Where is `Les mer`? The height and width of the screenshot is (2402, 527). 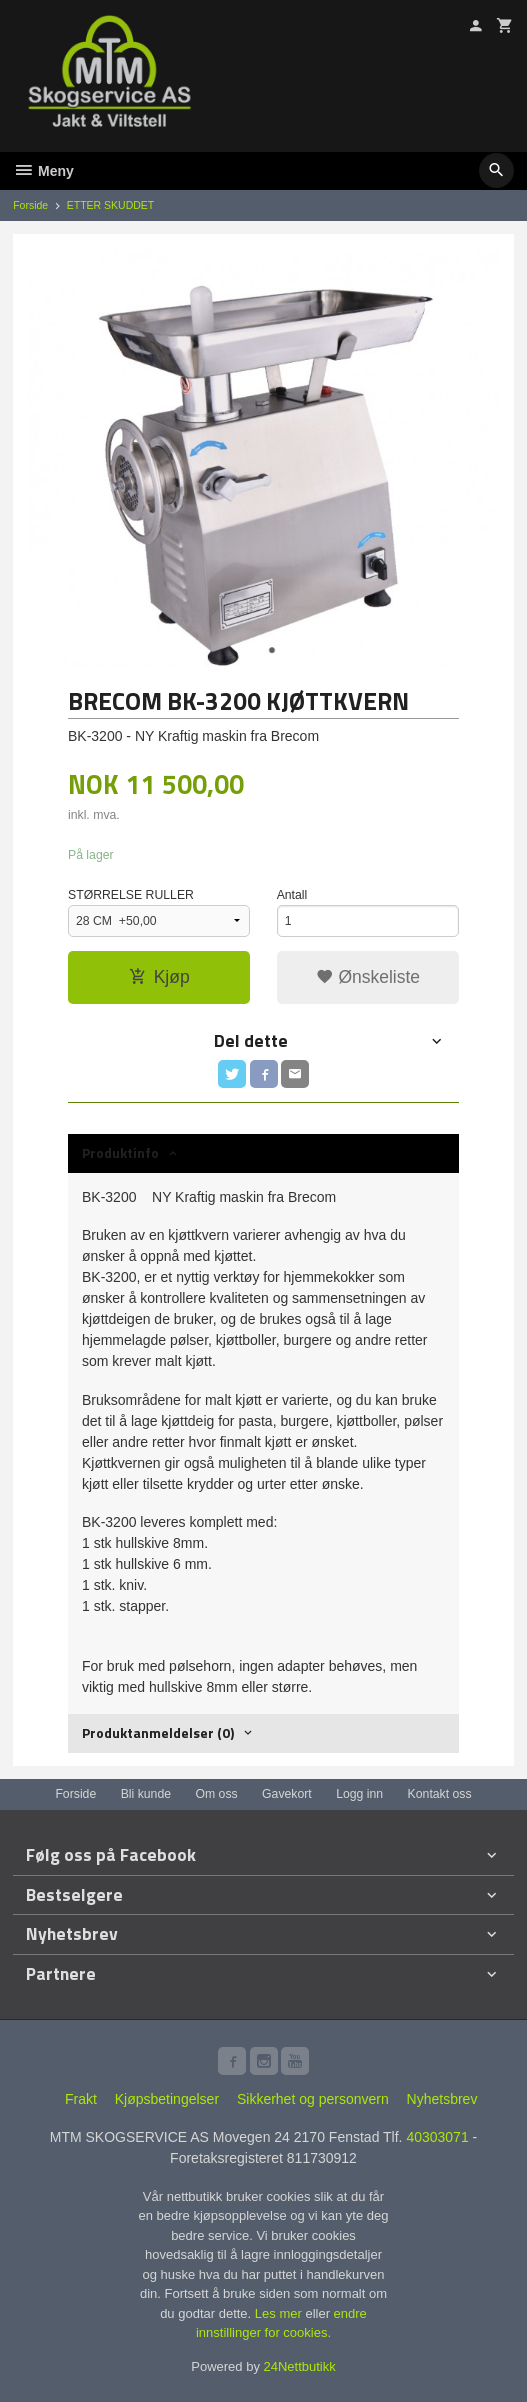
Les mer is located at coordinates (280, 2313).